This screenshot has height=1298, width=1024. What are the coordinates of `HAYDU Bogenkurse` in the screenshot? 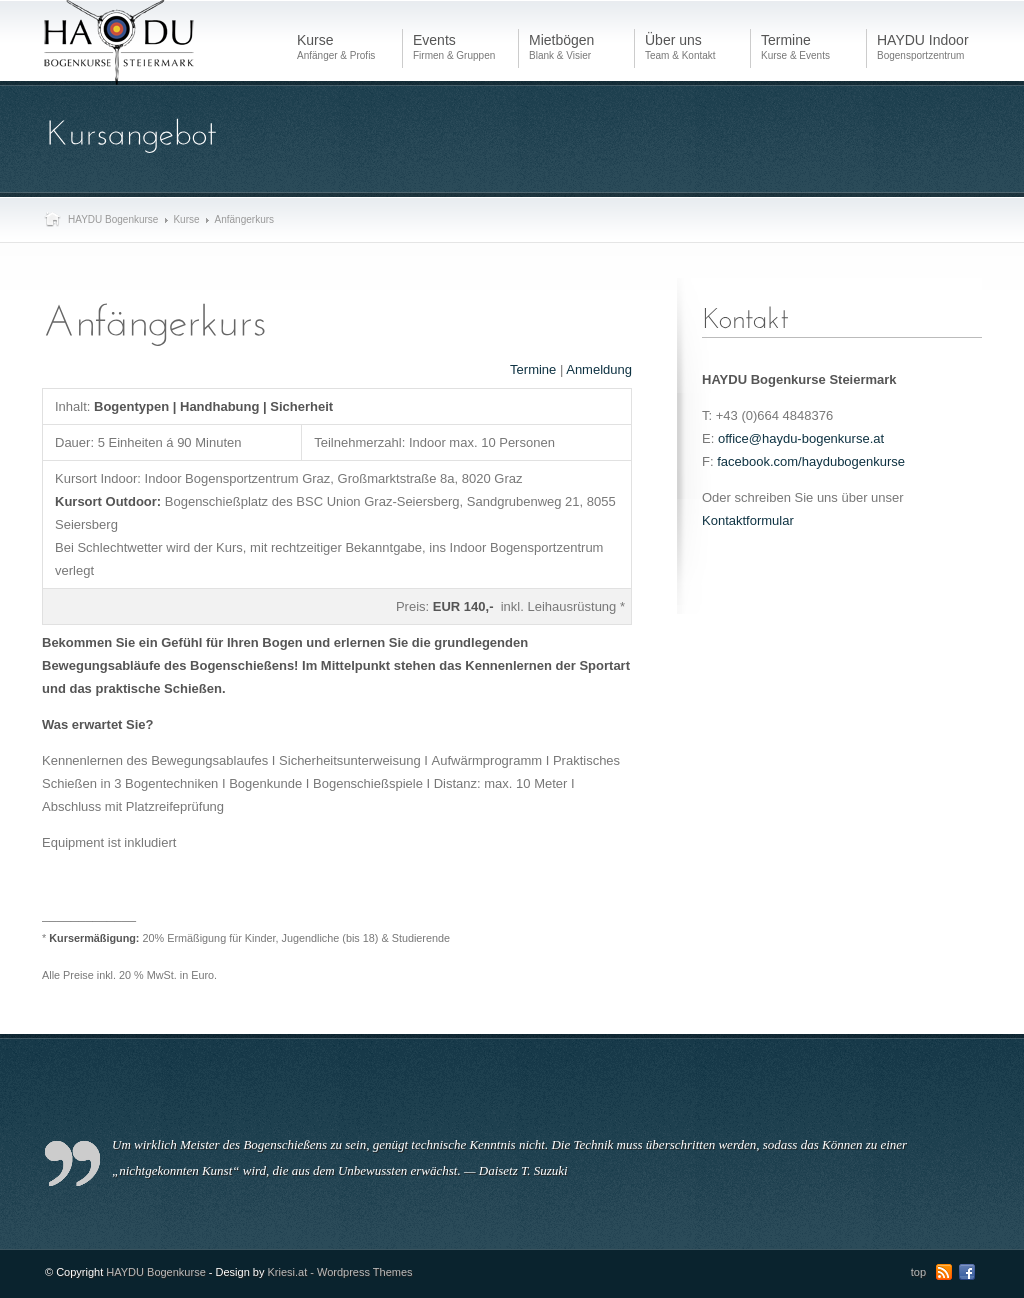 It's located at (113, 219).